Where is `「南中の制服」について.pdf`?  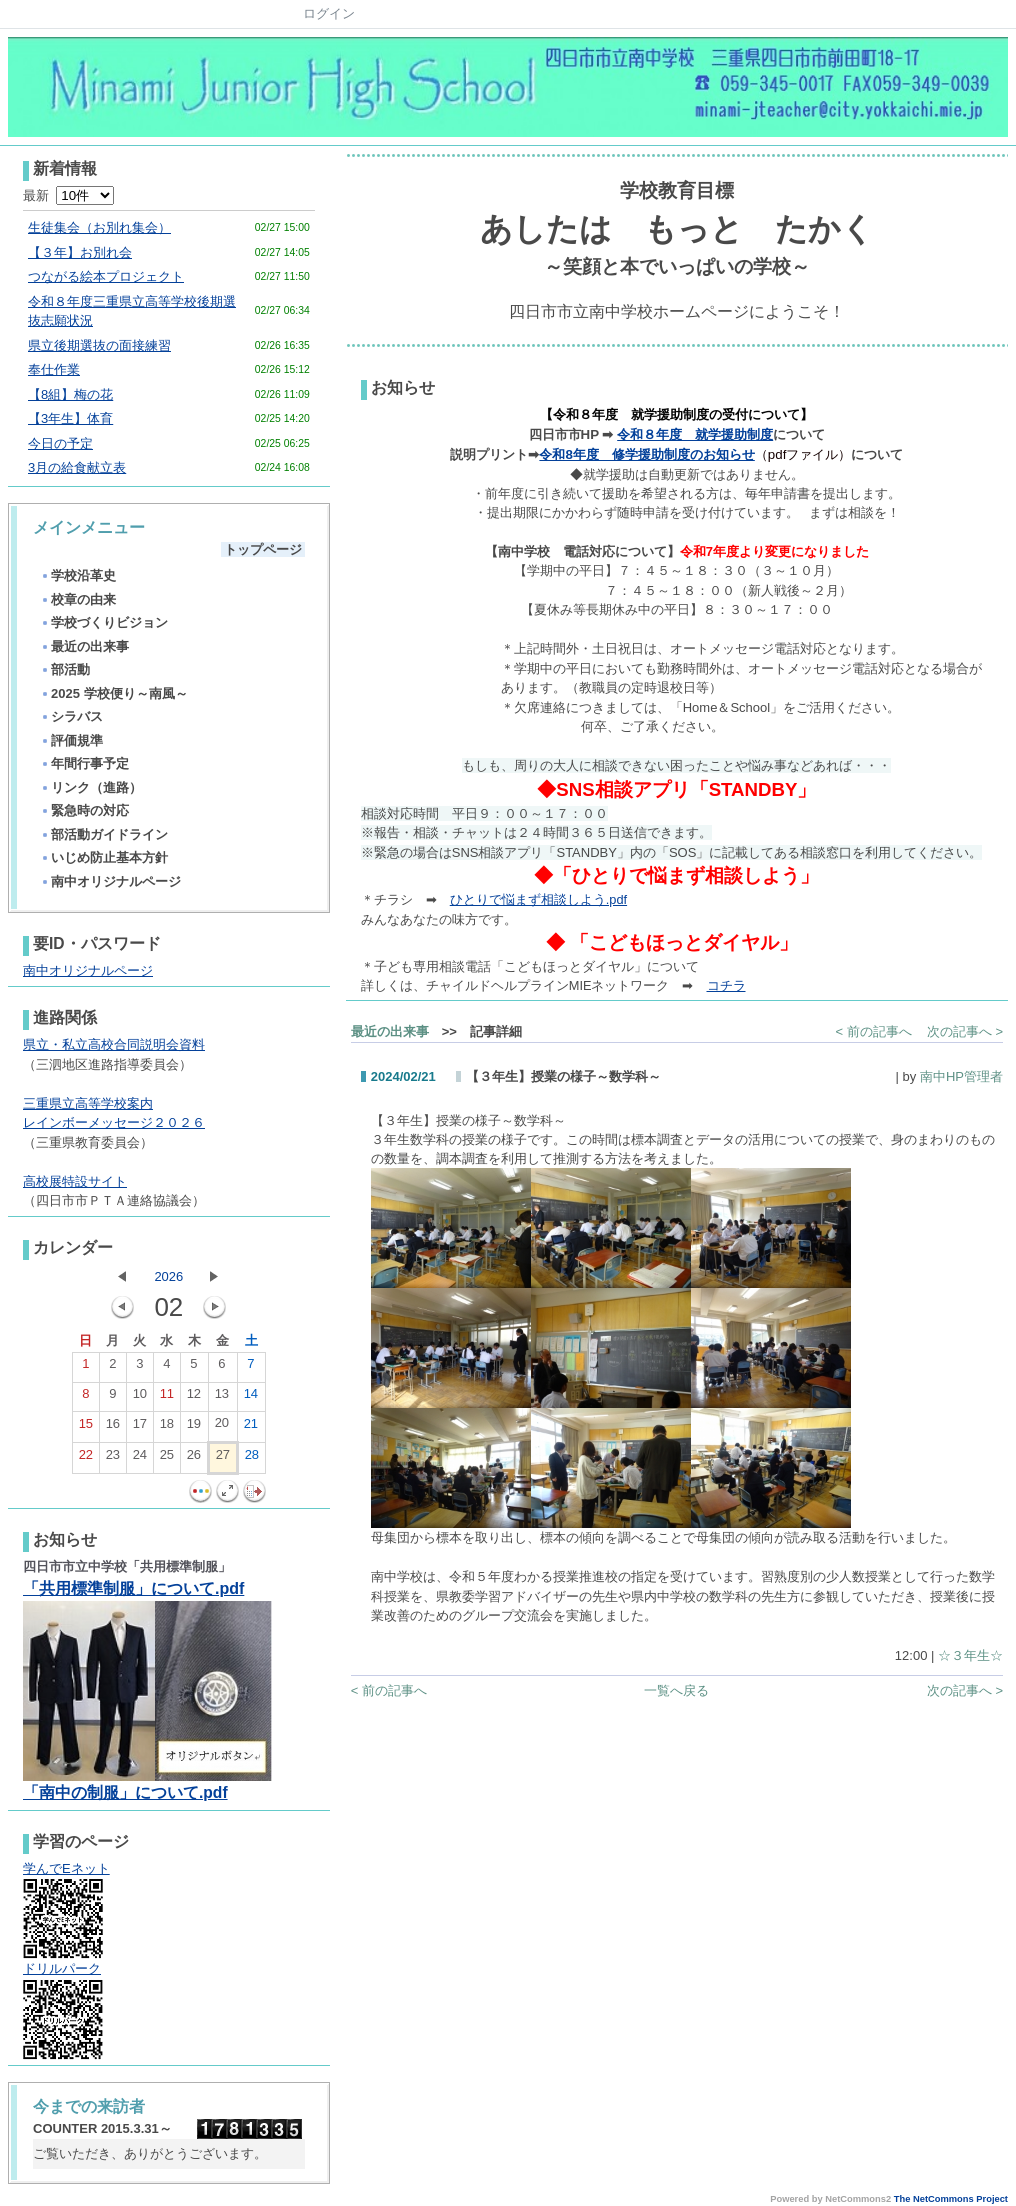 「南中の制服」について.pdf is located at coordinates (125, 1792).